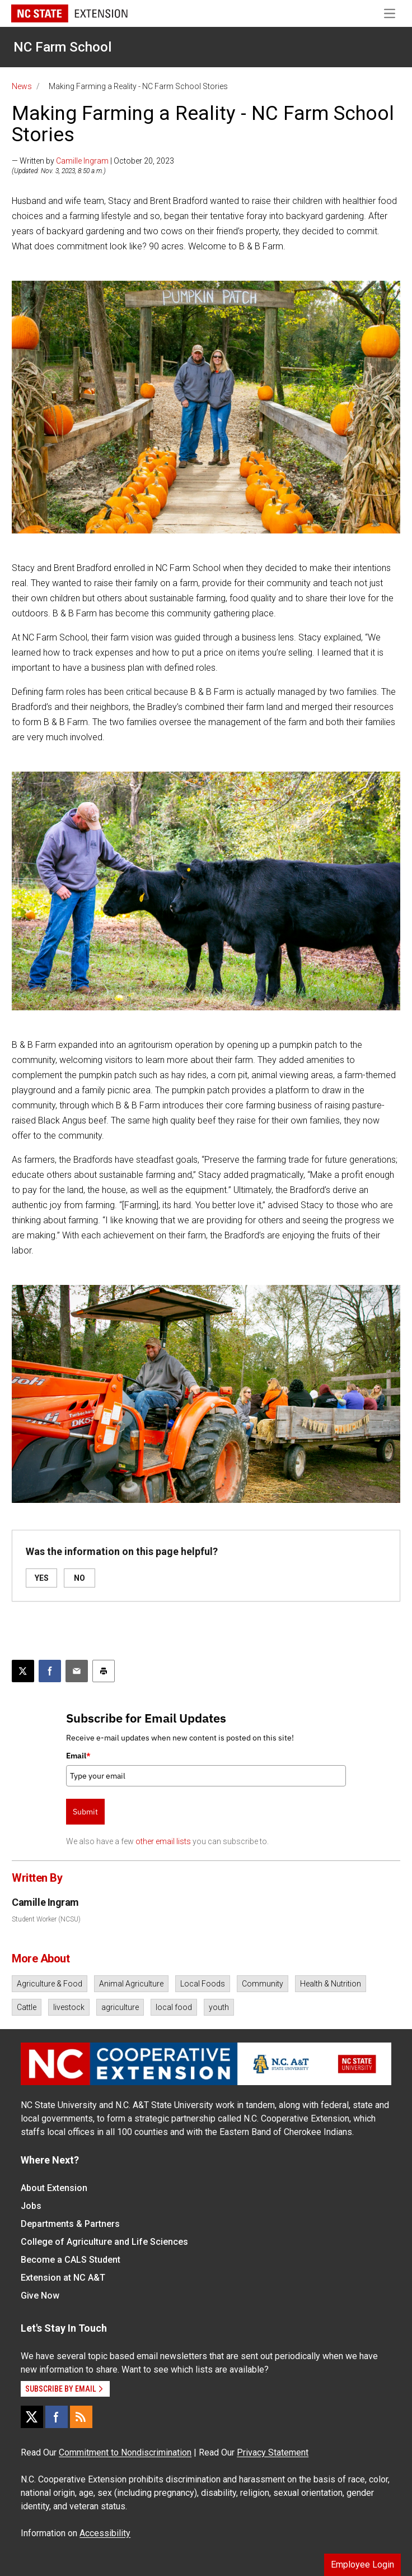 Image resolution: width=412 pixels, height=2576 pixels. What do you see at coordinates (22, 86) in the screenshot?
I see `News` at bounding box center [22, 86].